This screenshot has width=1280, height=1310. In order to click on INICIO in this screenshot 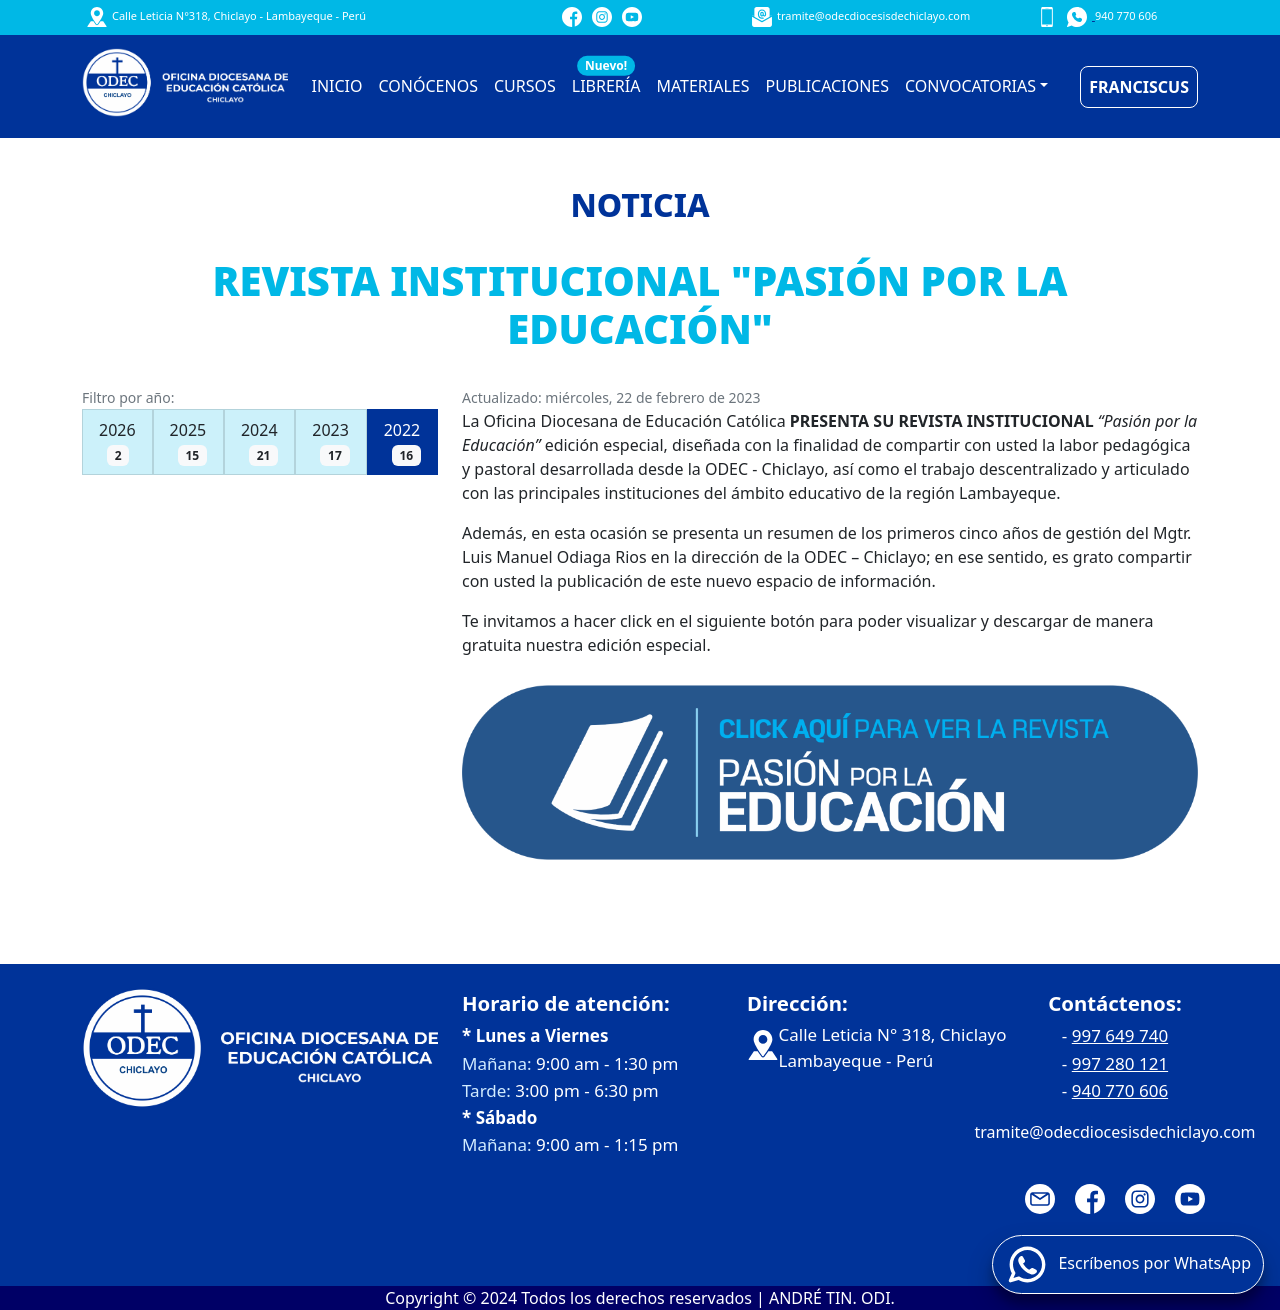, I will do `click(337, 86)`.